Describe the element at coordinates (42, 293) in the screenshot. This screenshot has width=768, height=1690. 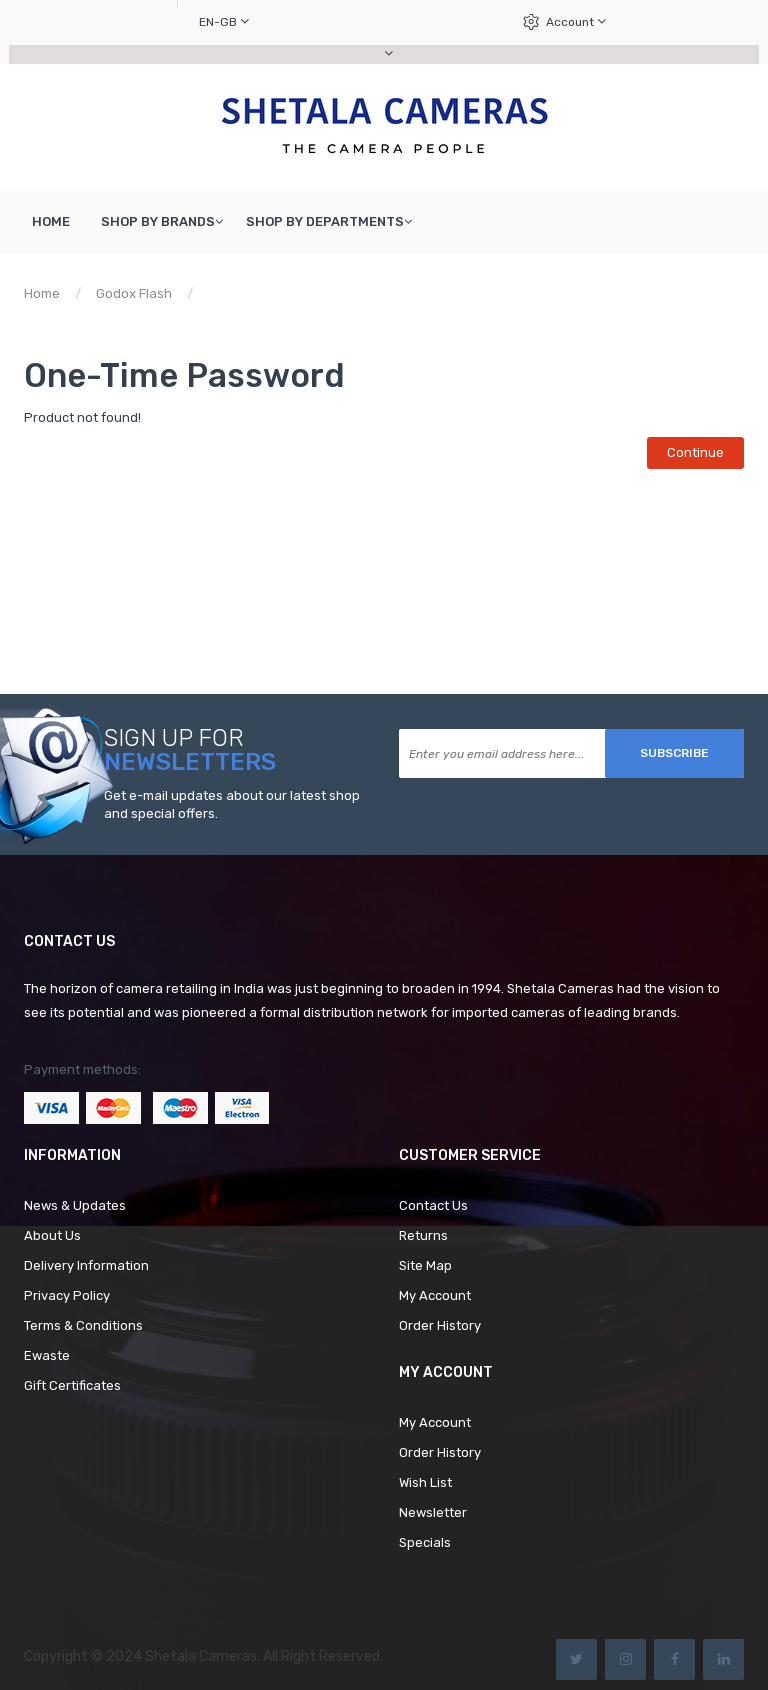
I see `Home` at that location.